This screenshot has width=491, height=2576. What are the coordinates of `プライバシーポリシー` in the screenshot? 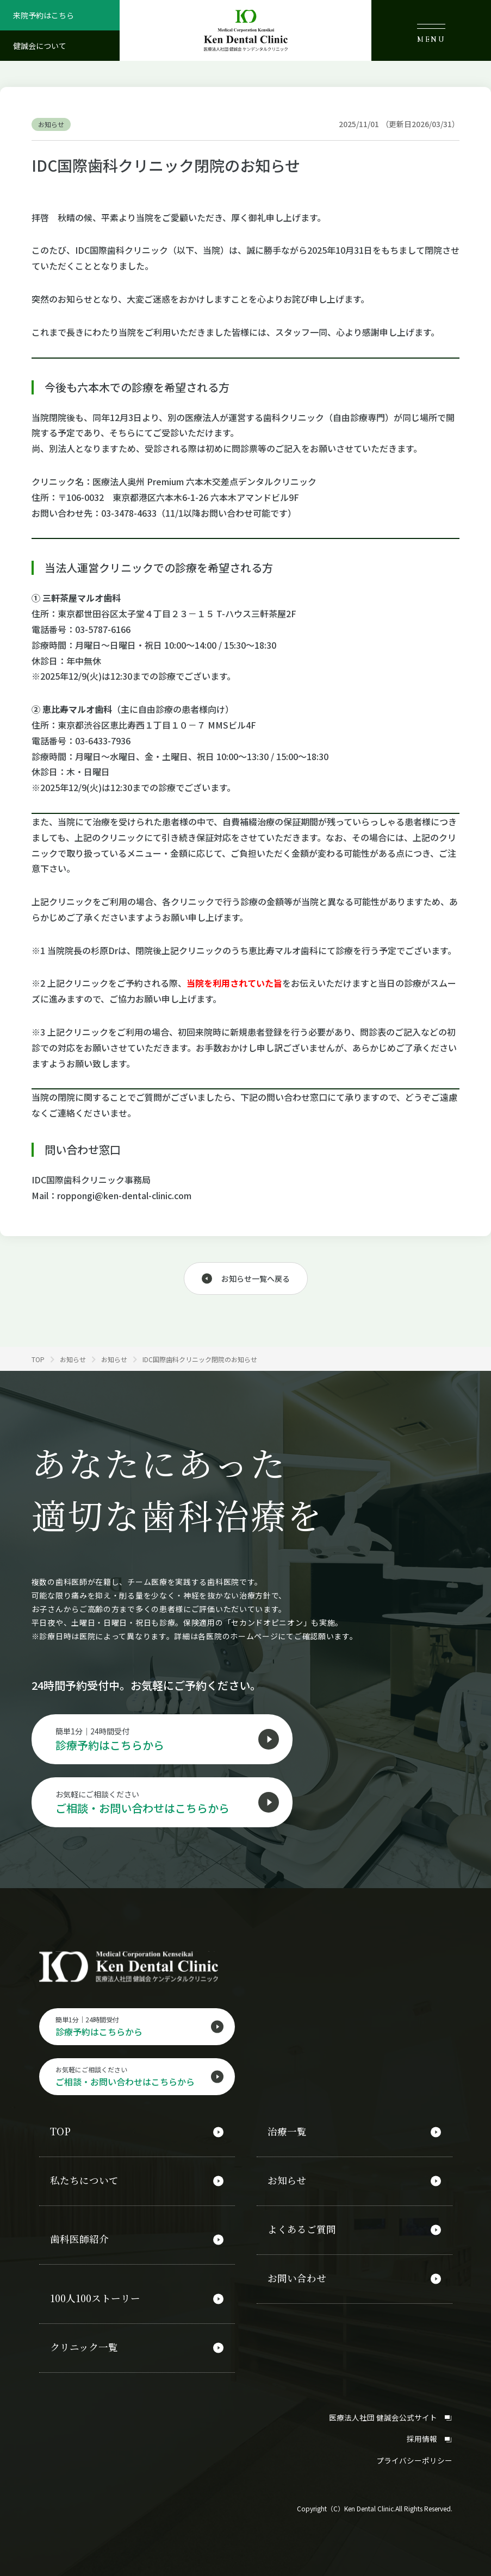 It's located at (414, 2453).